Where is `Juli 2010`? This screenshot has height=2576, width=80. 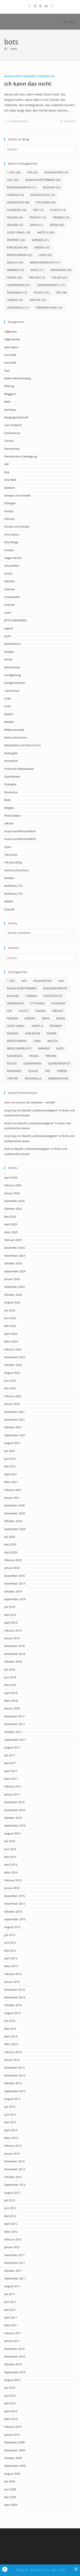
Juli 2010 is located at coordinates (9, 2388).